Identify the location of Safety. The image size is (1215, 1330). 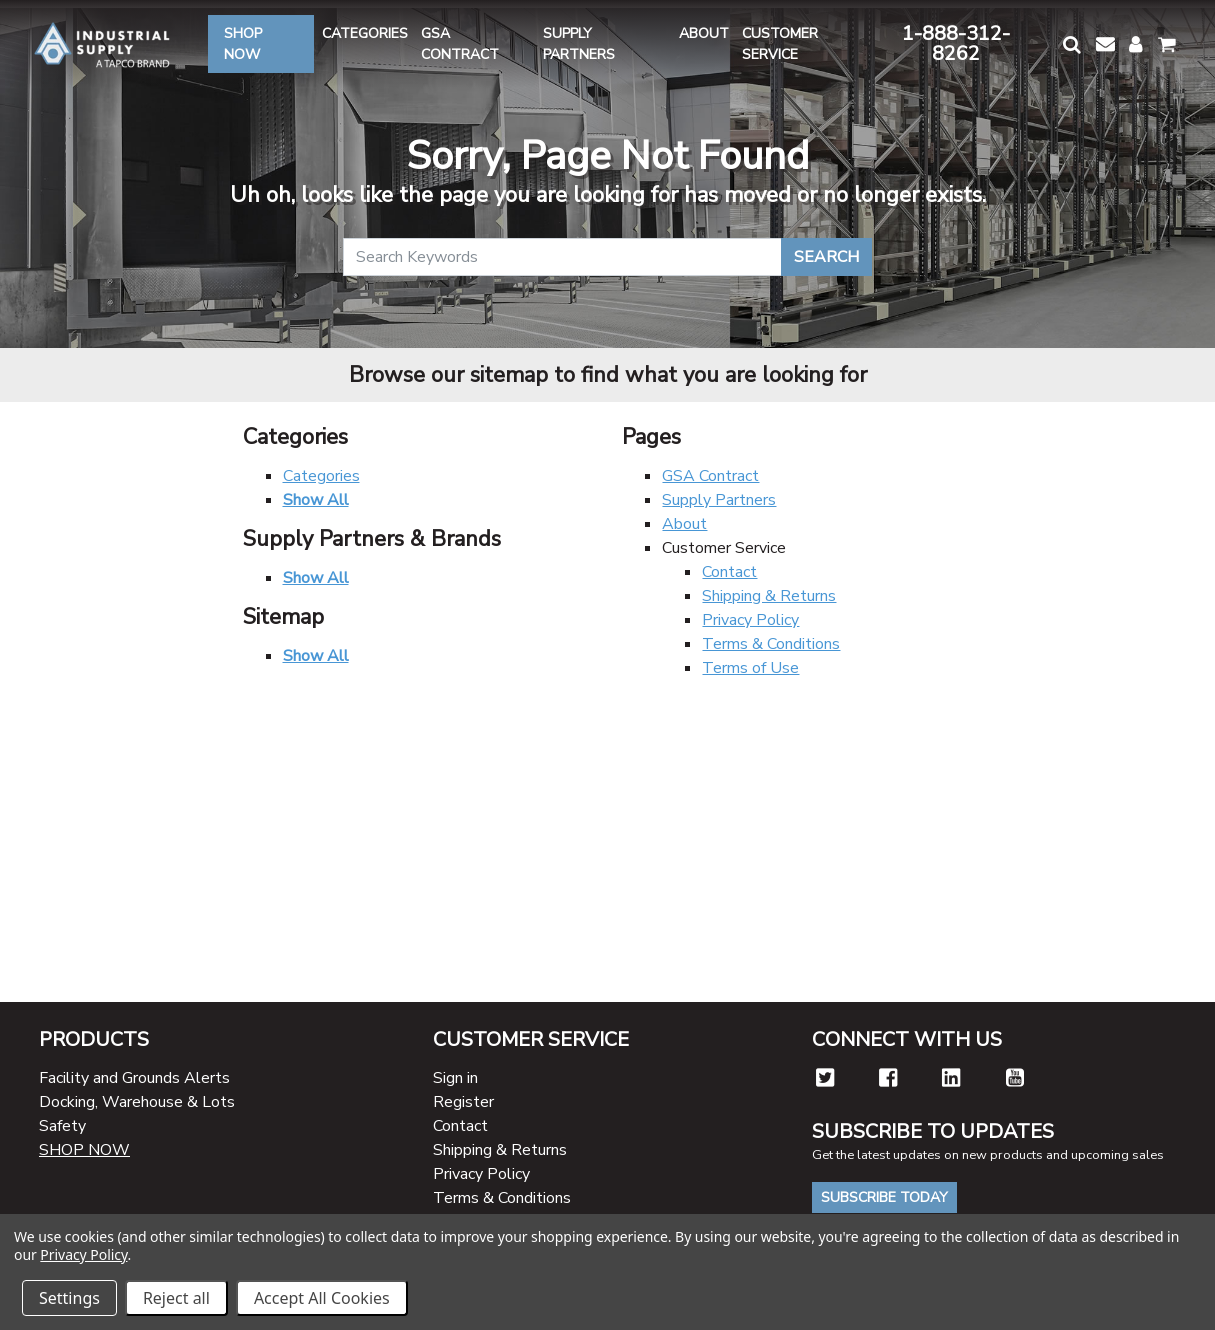
(62, 1126).